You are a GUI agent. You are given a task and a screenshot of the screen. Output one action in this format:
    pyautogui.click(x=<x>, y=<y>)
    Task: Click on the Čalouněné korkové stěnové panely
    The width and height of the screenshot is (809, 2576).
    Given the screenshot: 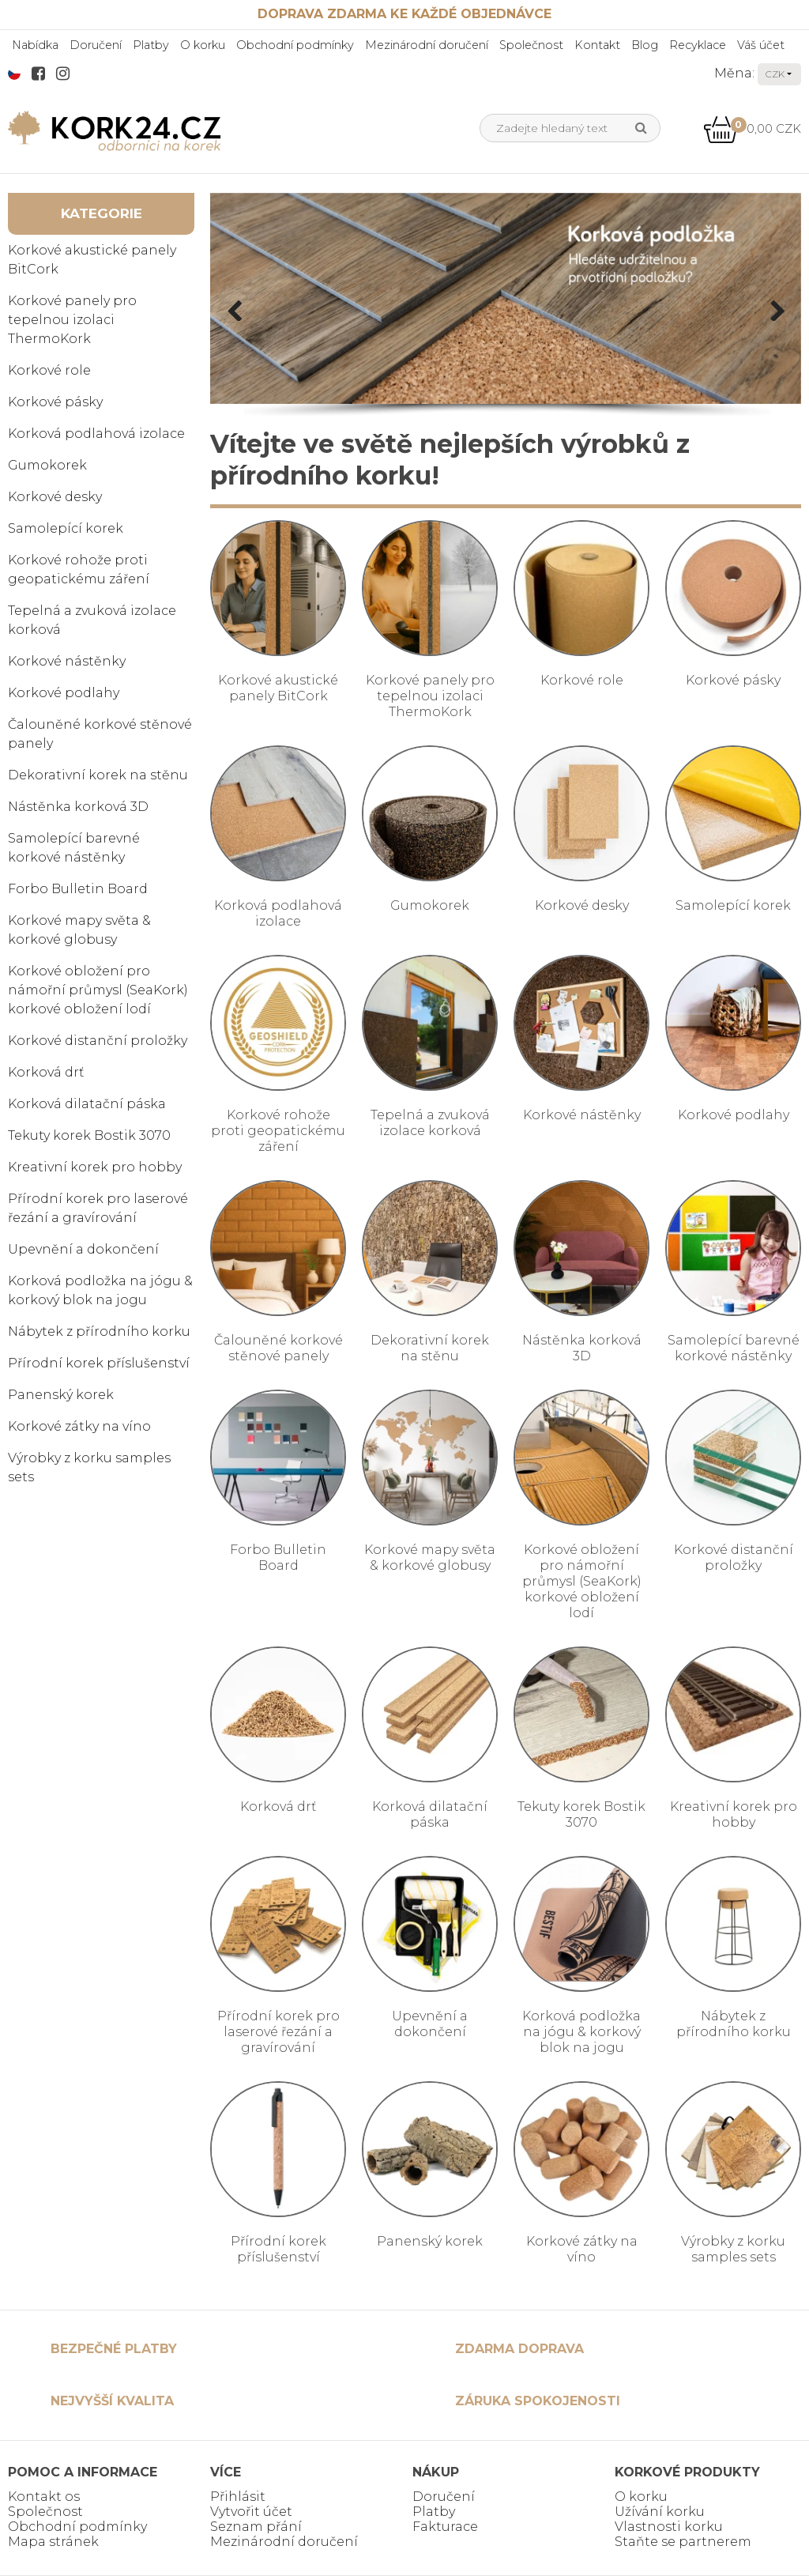 What is the action you would take?
    pyautogui.click(x=100, y=734)
    